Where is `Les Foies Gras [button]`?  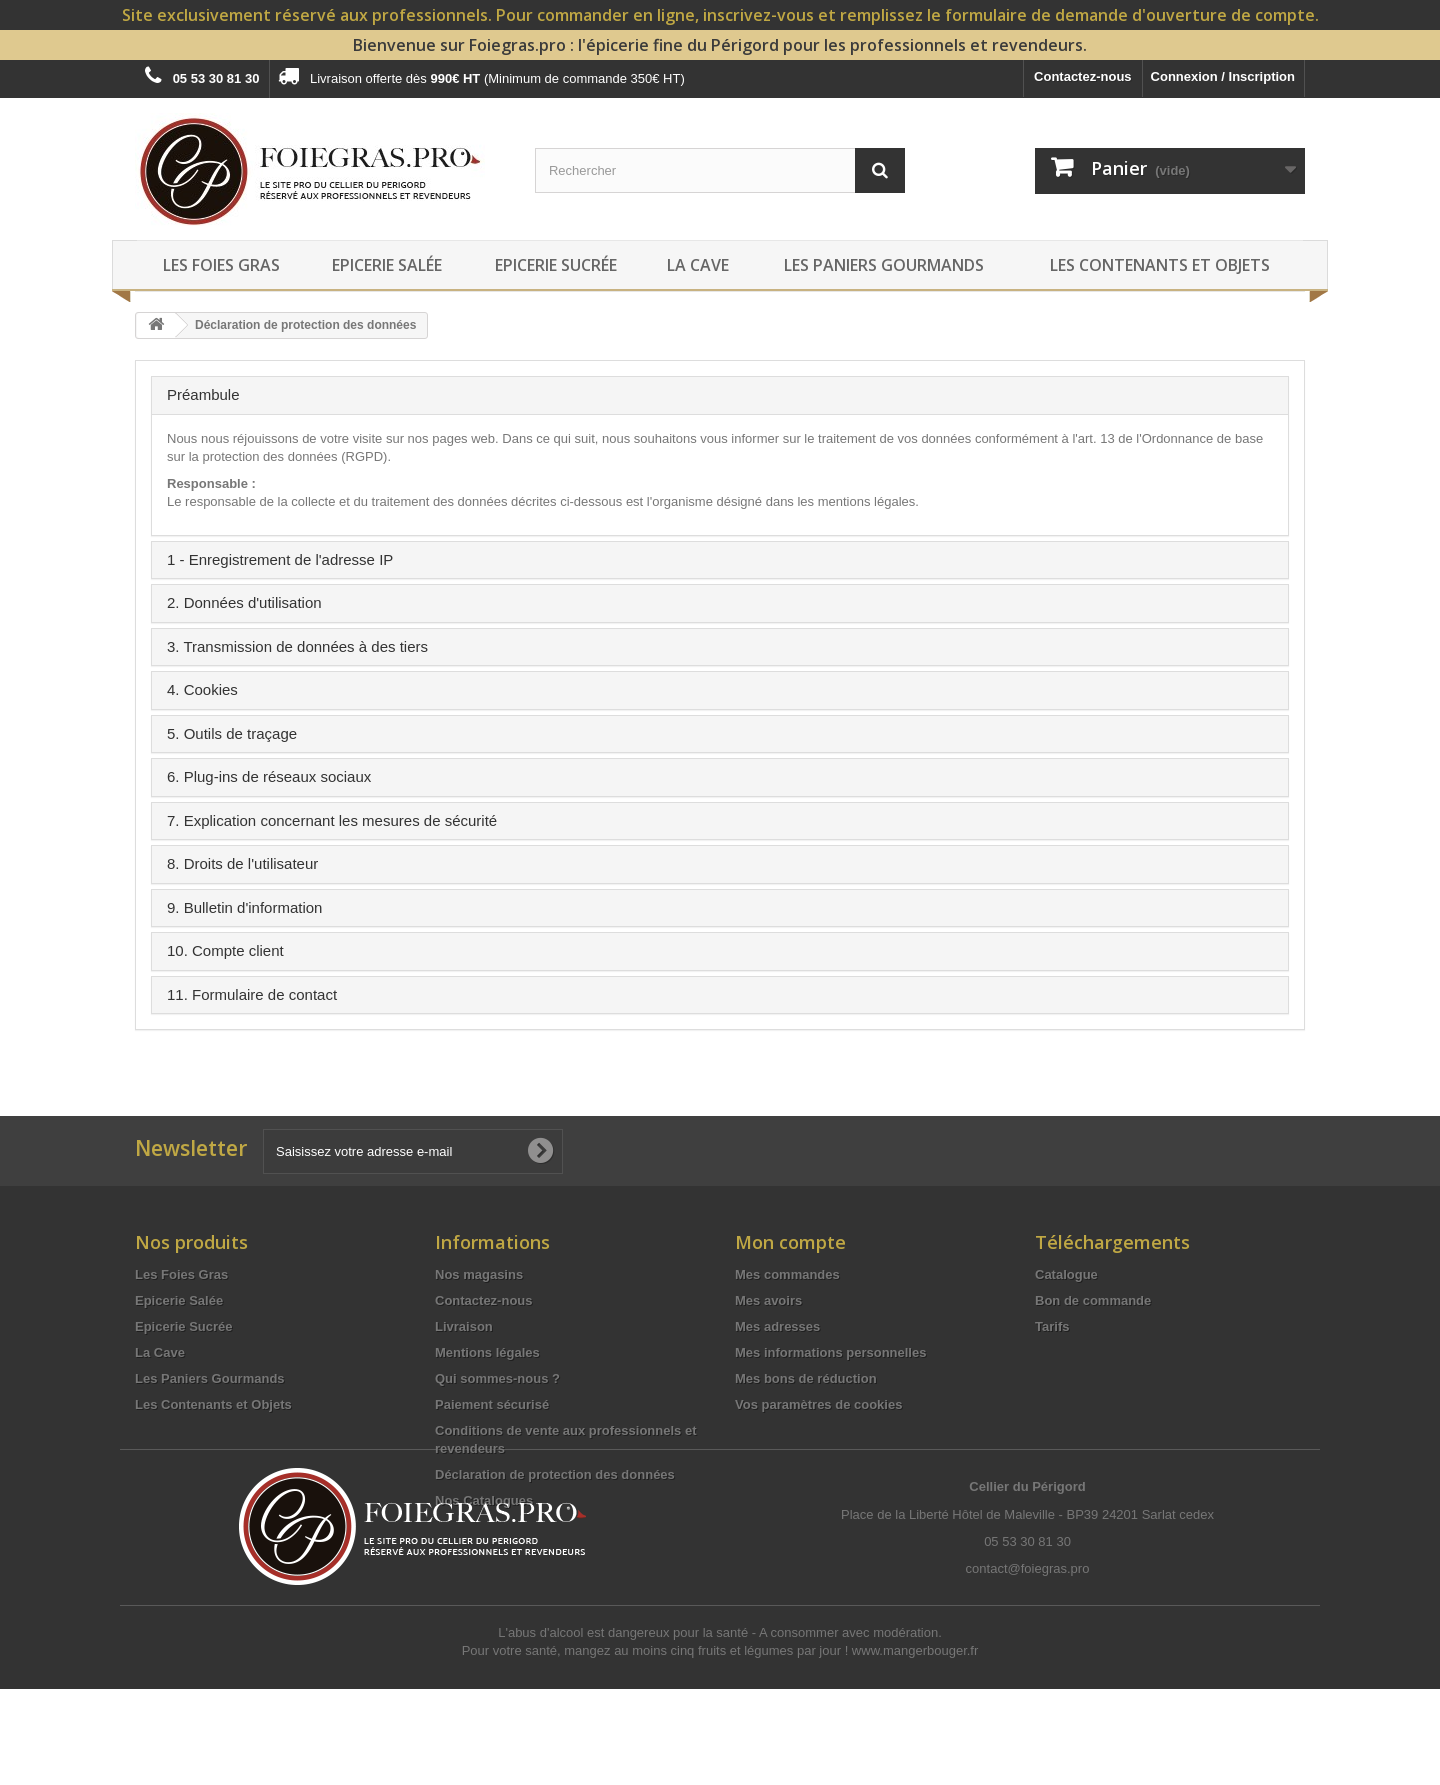 Les Foies Gras [button] is located at coordinates (221, 265).